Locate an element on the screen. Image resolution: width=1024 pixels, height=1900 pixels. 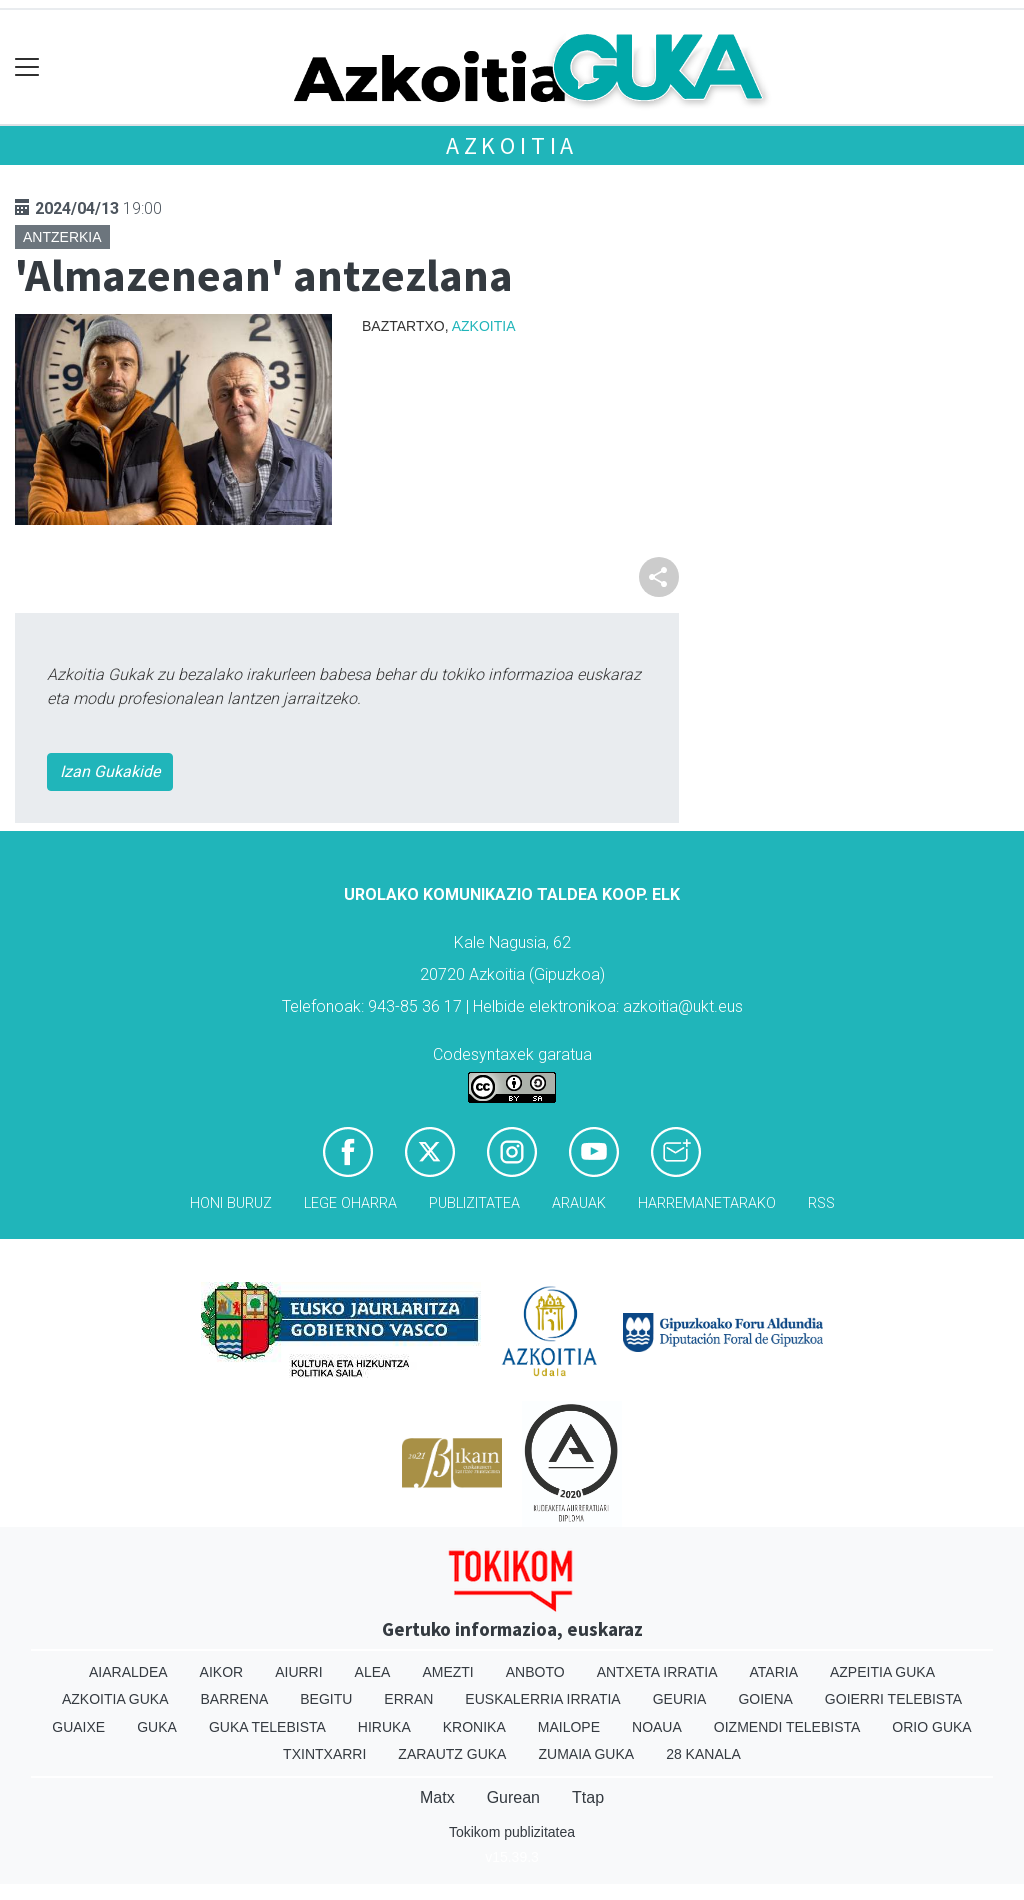
Geuria is located at coordinates (680, 1699).